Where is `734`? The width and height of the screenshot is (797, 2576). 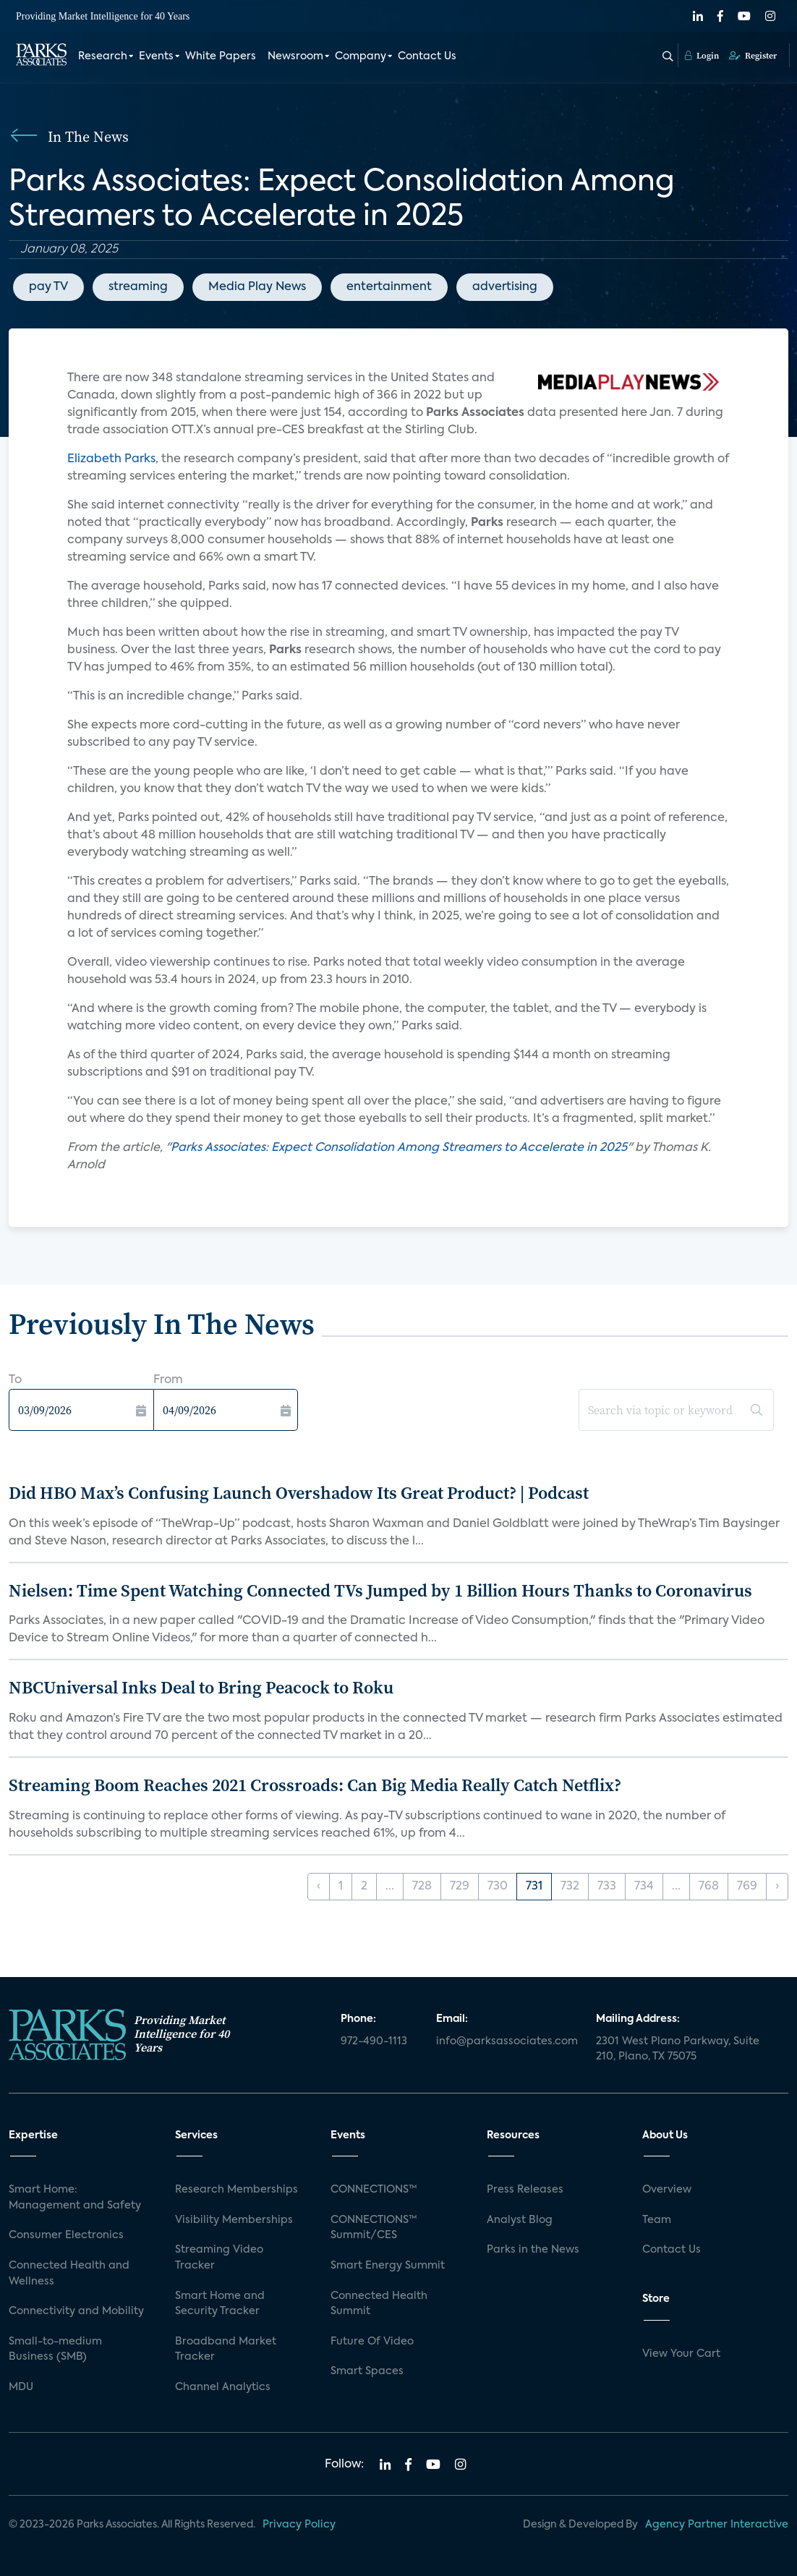
734 is located at coordinates (644, 1886).